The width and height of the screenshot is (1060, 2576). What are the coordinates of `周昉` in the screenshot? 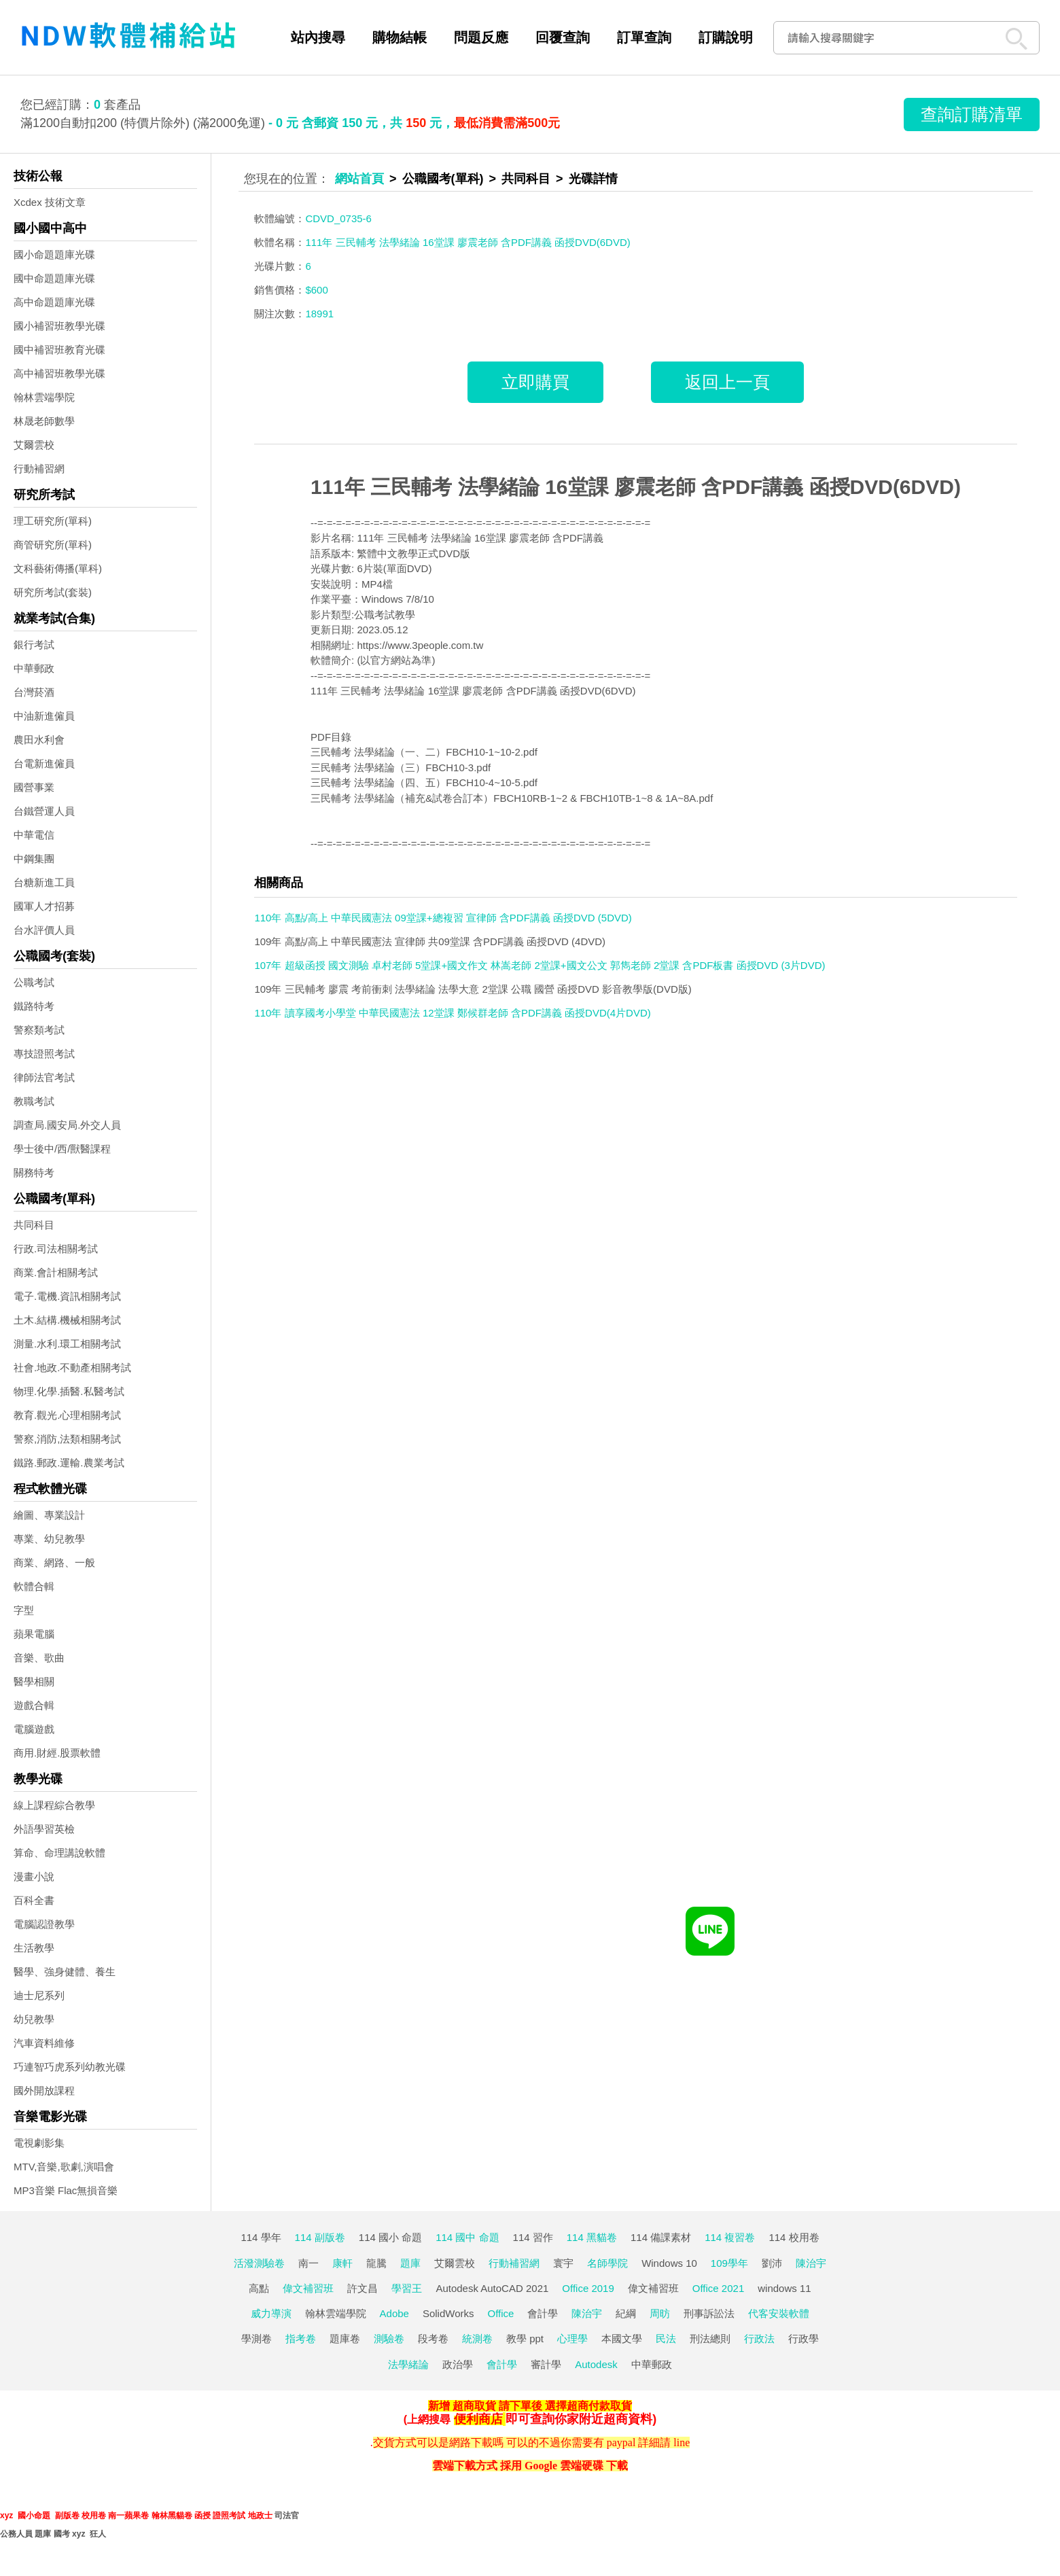 It's located at (660, 2313).